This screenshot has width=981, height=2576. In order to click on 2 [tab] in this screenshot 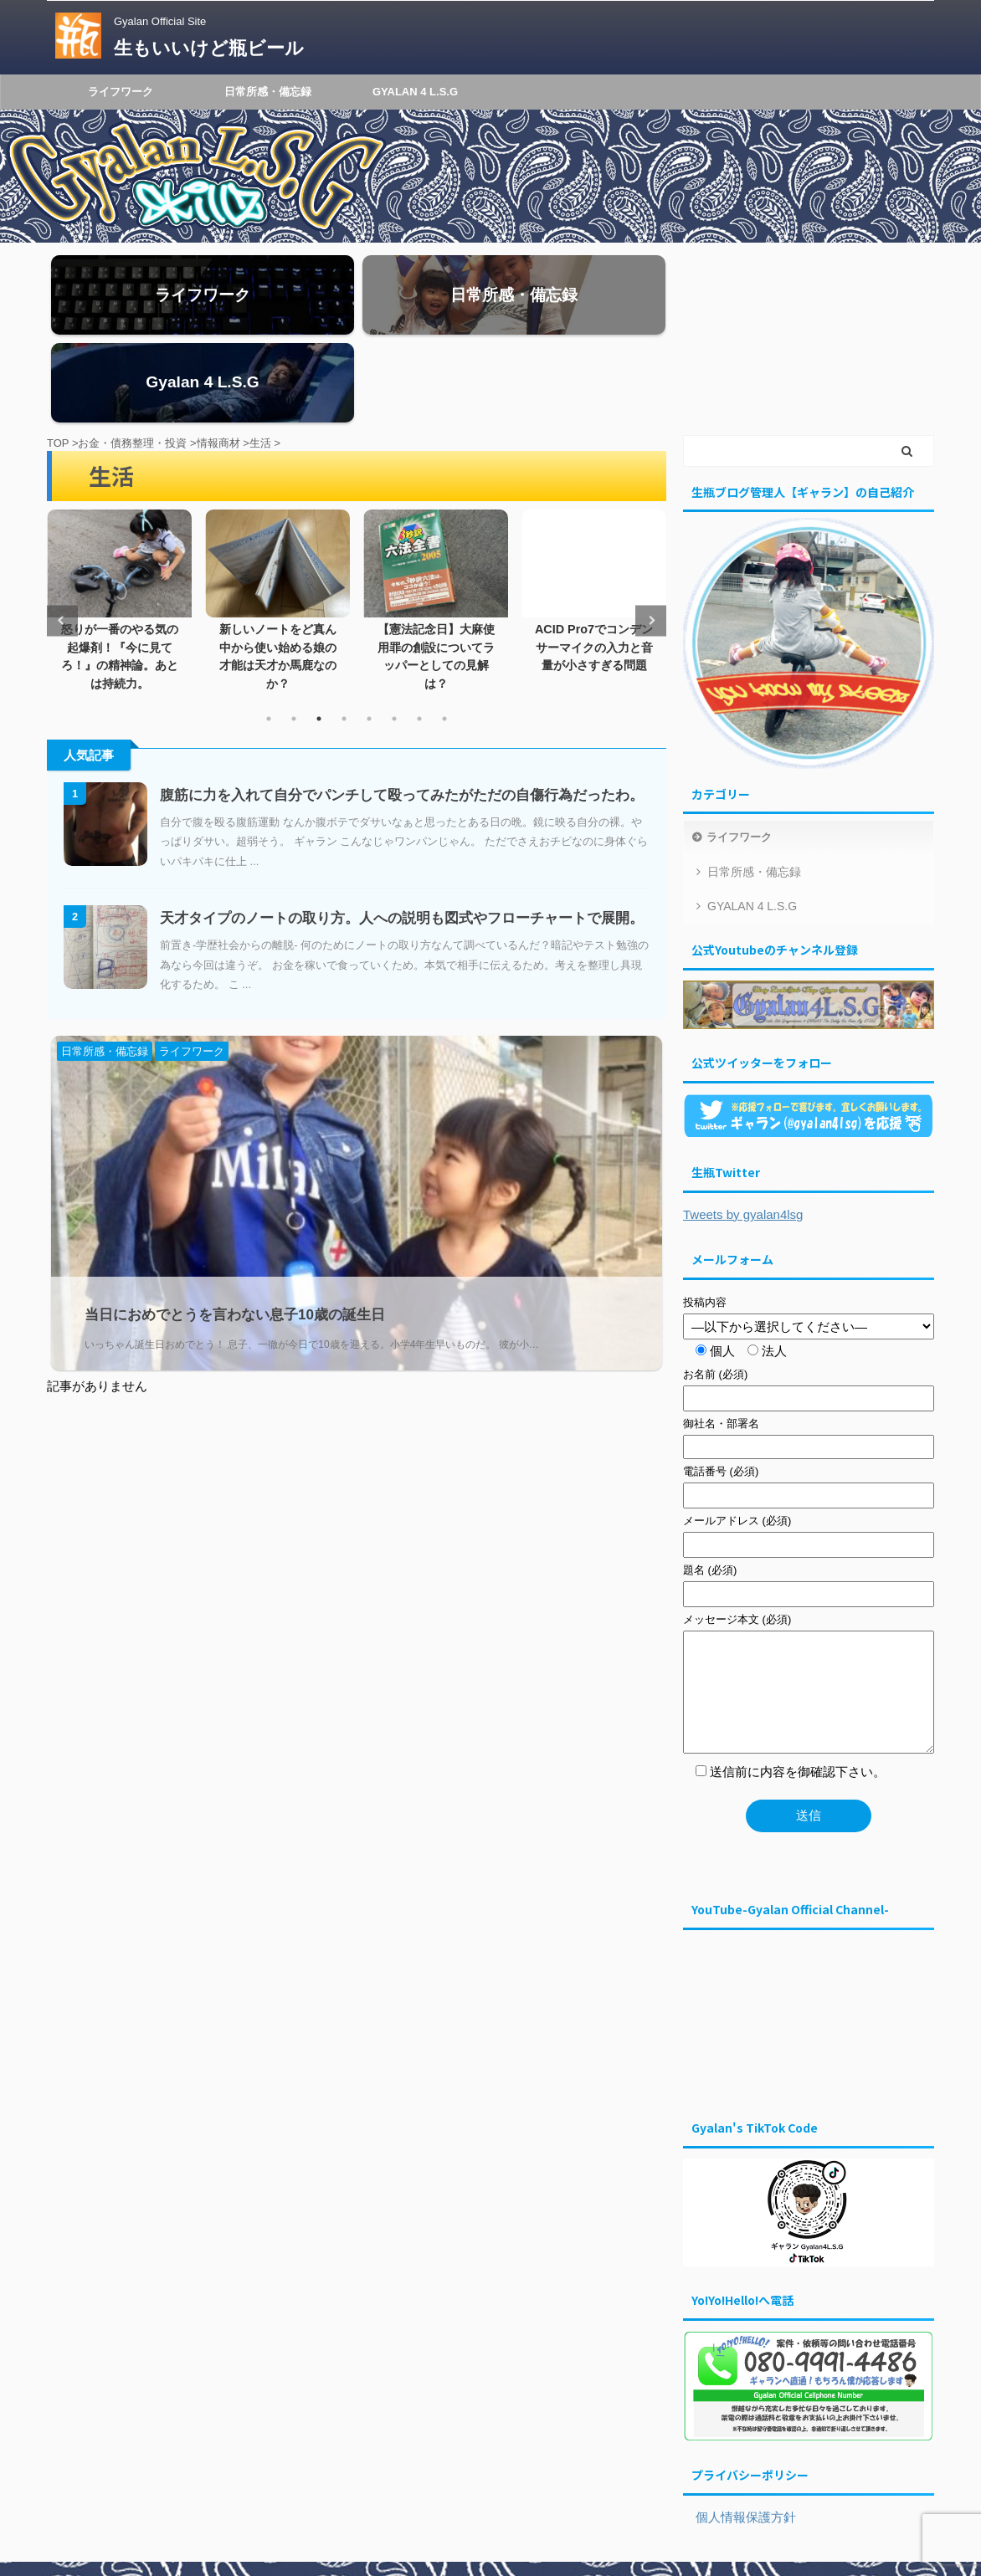, I will do `click(293, 635)`.